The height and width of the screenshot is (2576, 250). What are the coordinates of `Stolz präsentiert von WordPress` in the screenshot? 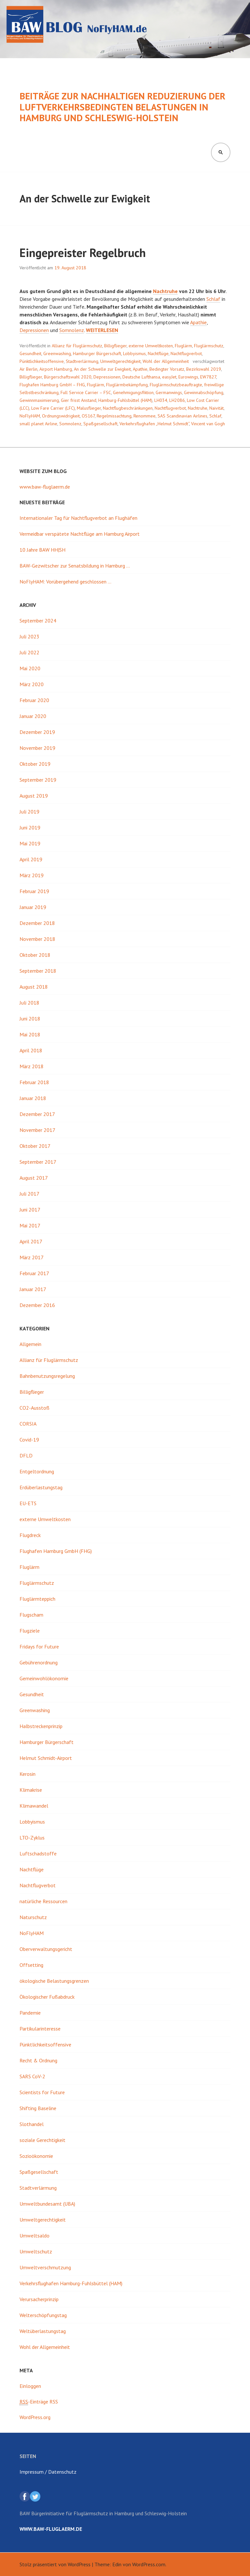 It's located at (55, 2564).